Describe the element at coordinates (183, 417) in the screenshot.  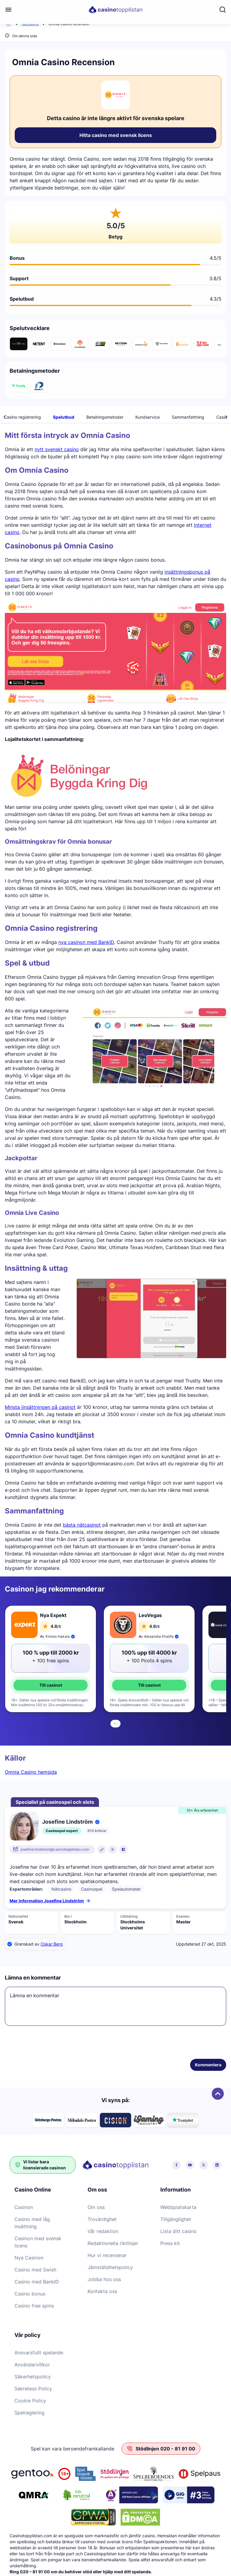
I see `Spelutbud` at that location.